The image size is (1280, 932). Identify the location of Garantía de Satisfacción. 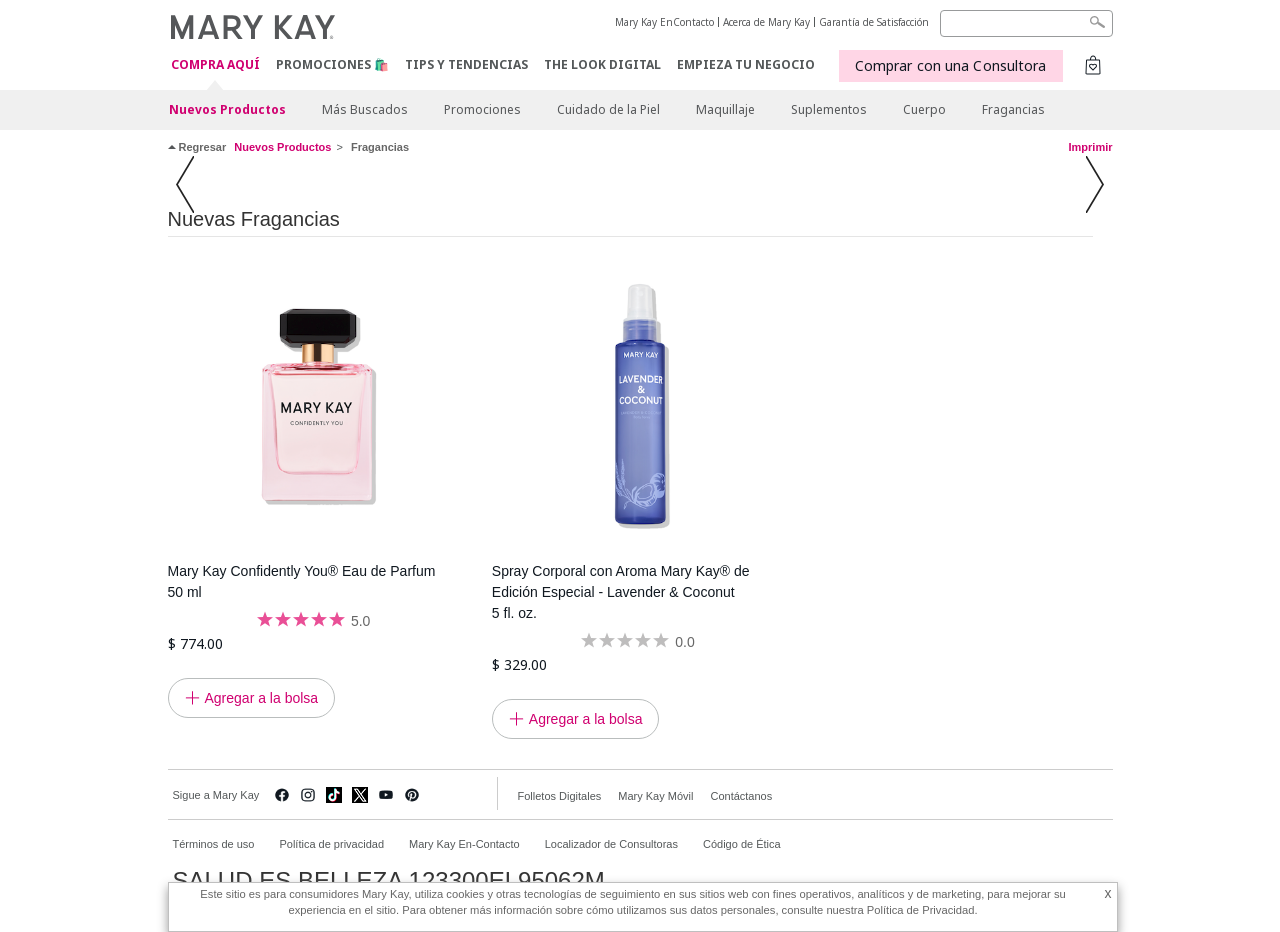
(874, 22).